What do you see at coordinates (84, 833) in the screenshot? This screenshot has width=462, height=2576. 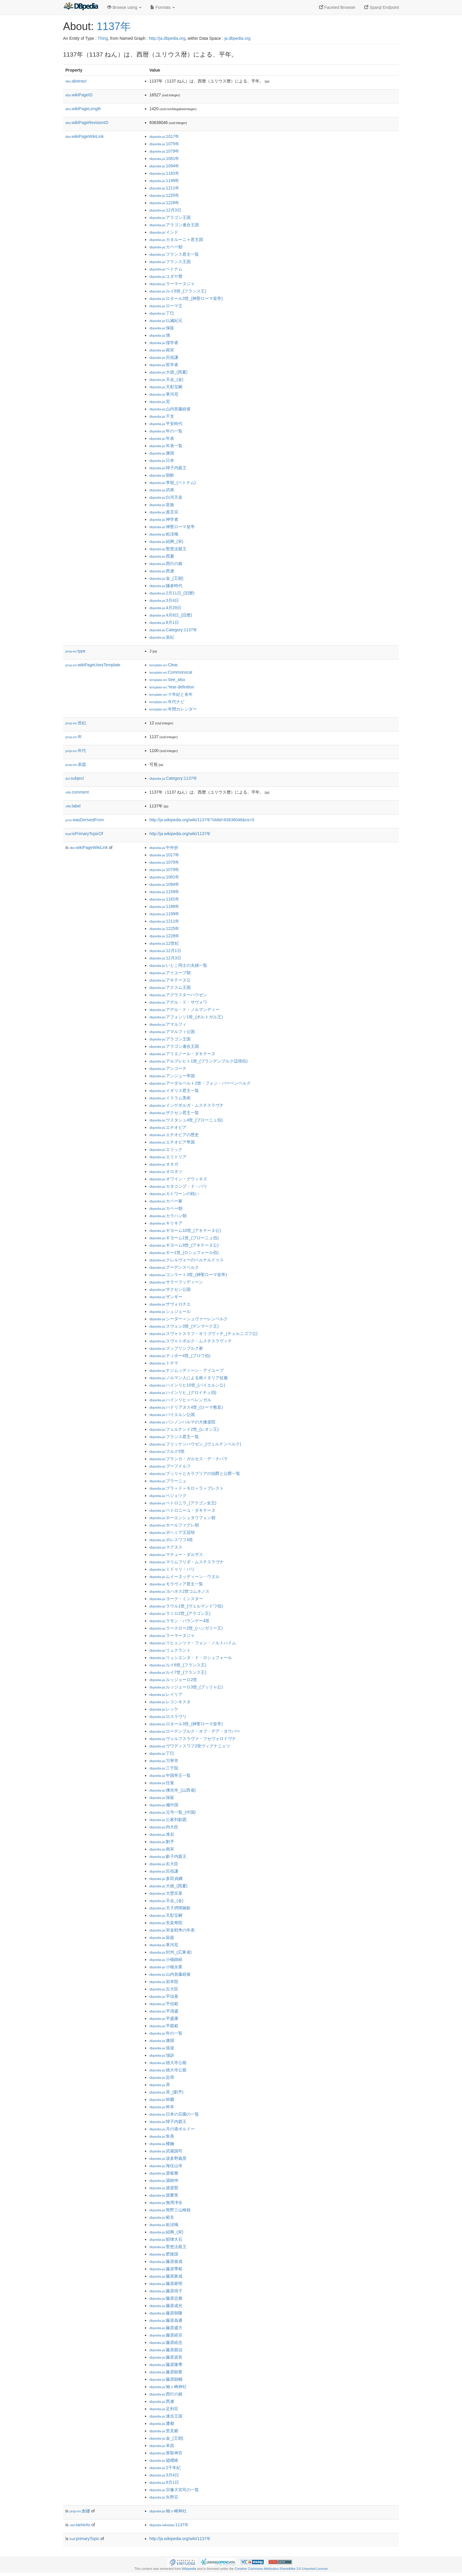 I see `isPrimaryTopicOf` at bounding box center [84, 833].